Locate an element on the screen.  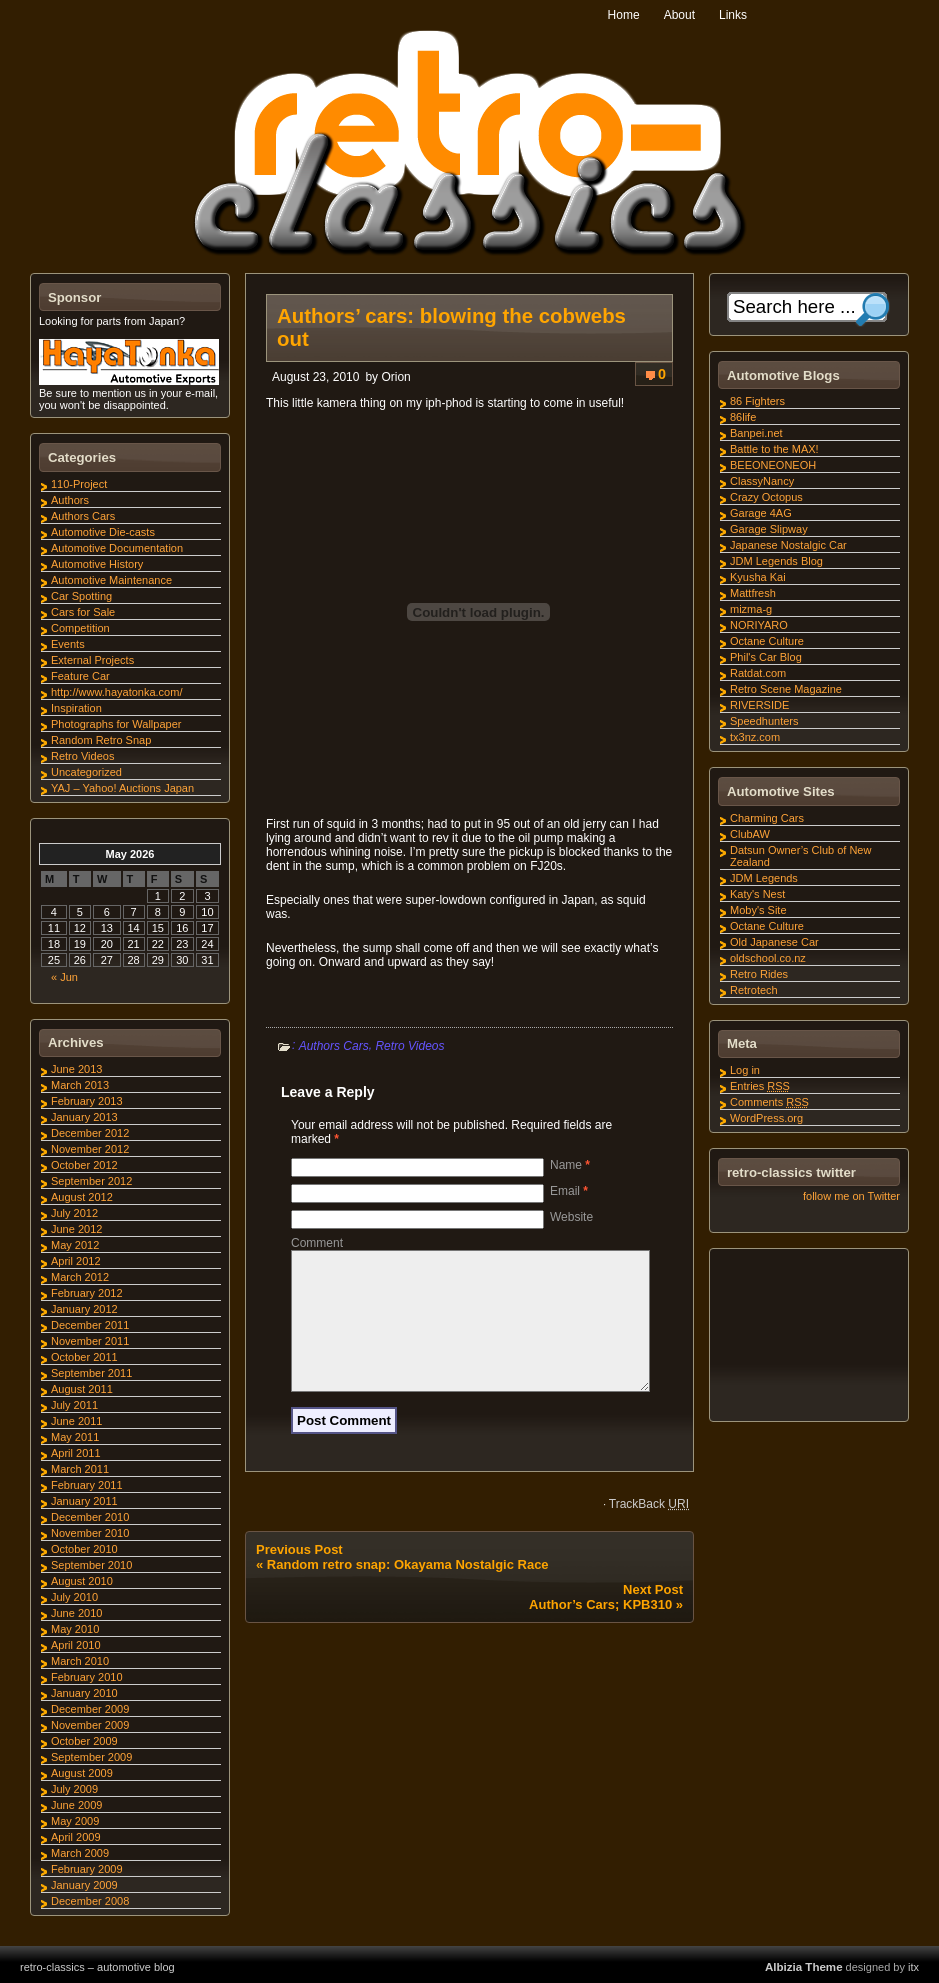
January 2010 is located at coordinates (84, 1693).